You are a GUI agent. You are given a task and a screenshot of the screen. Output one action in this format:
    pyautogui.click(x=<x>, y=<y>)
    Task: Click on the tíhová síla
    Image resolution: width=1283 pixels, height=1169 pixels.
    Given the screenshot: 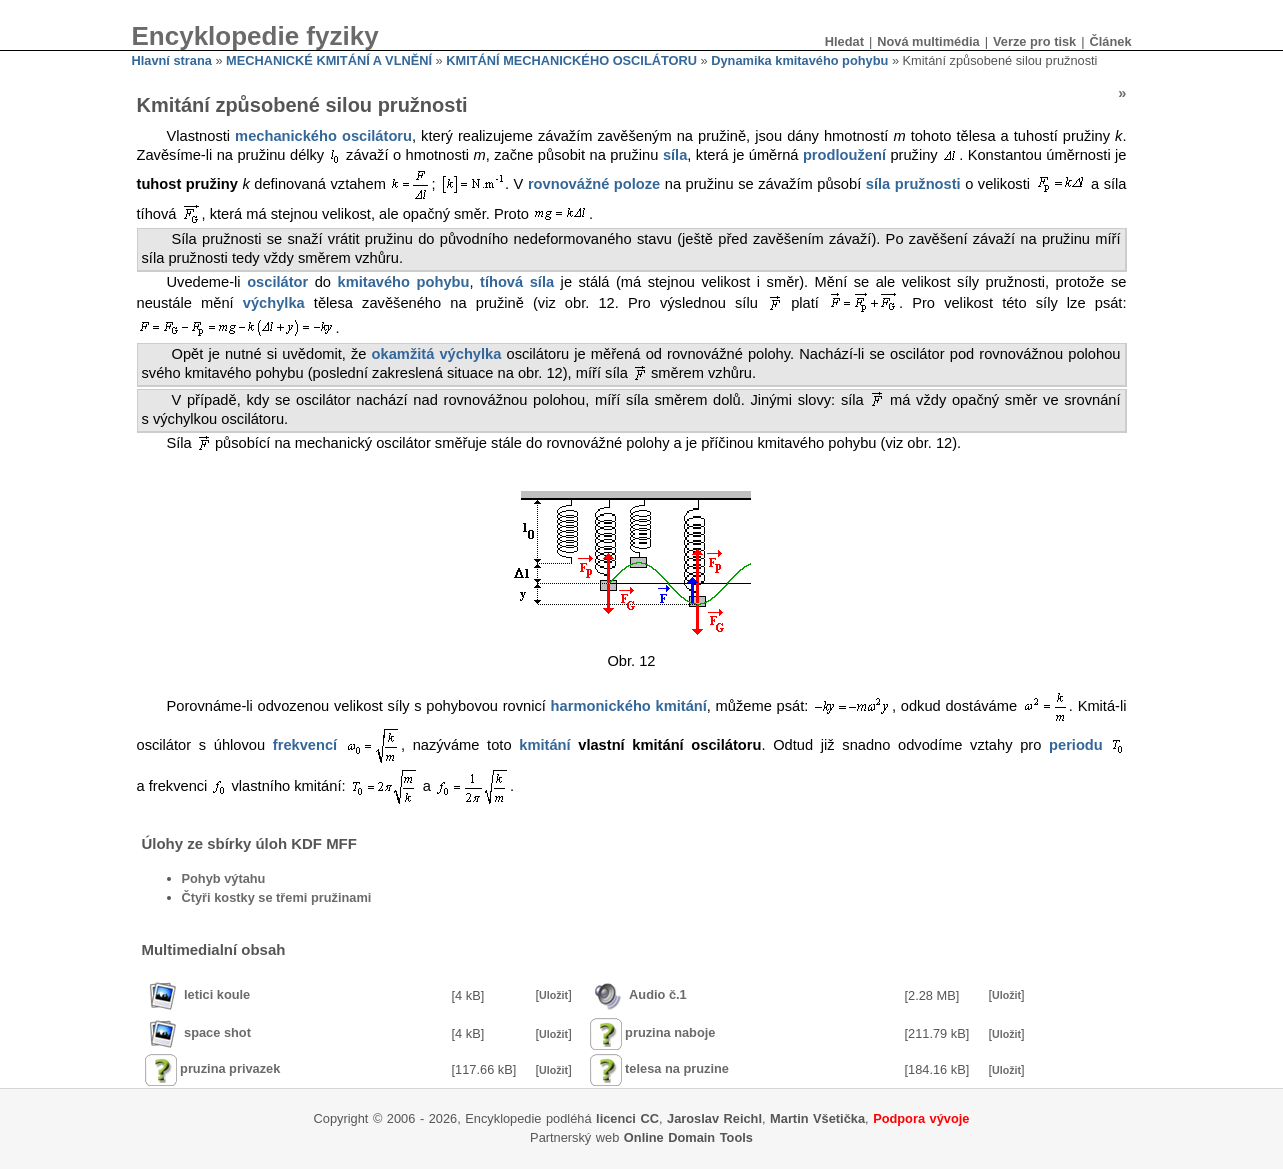 What is the action you would take?
    pyautogui.click(x=517, y=282)
    